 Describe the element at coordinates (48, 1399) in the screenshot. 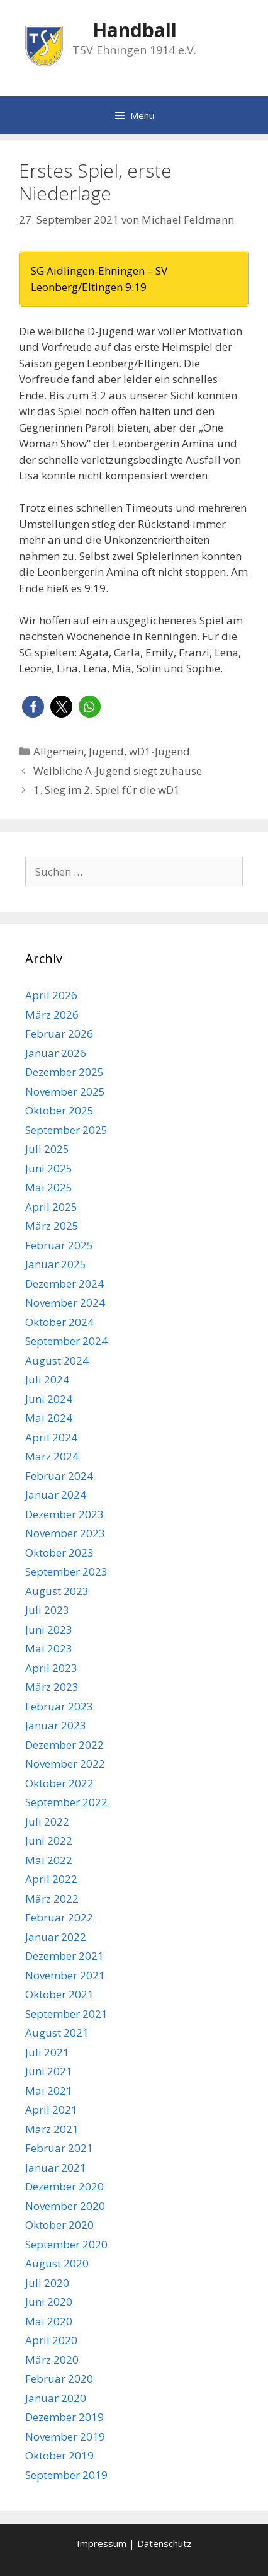

I see `Juni 2024` at that location.